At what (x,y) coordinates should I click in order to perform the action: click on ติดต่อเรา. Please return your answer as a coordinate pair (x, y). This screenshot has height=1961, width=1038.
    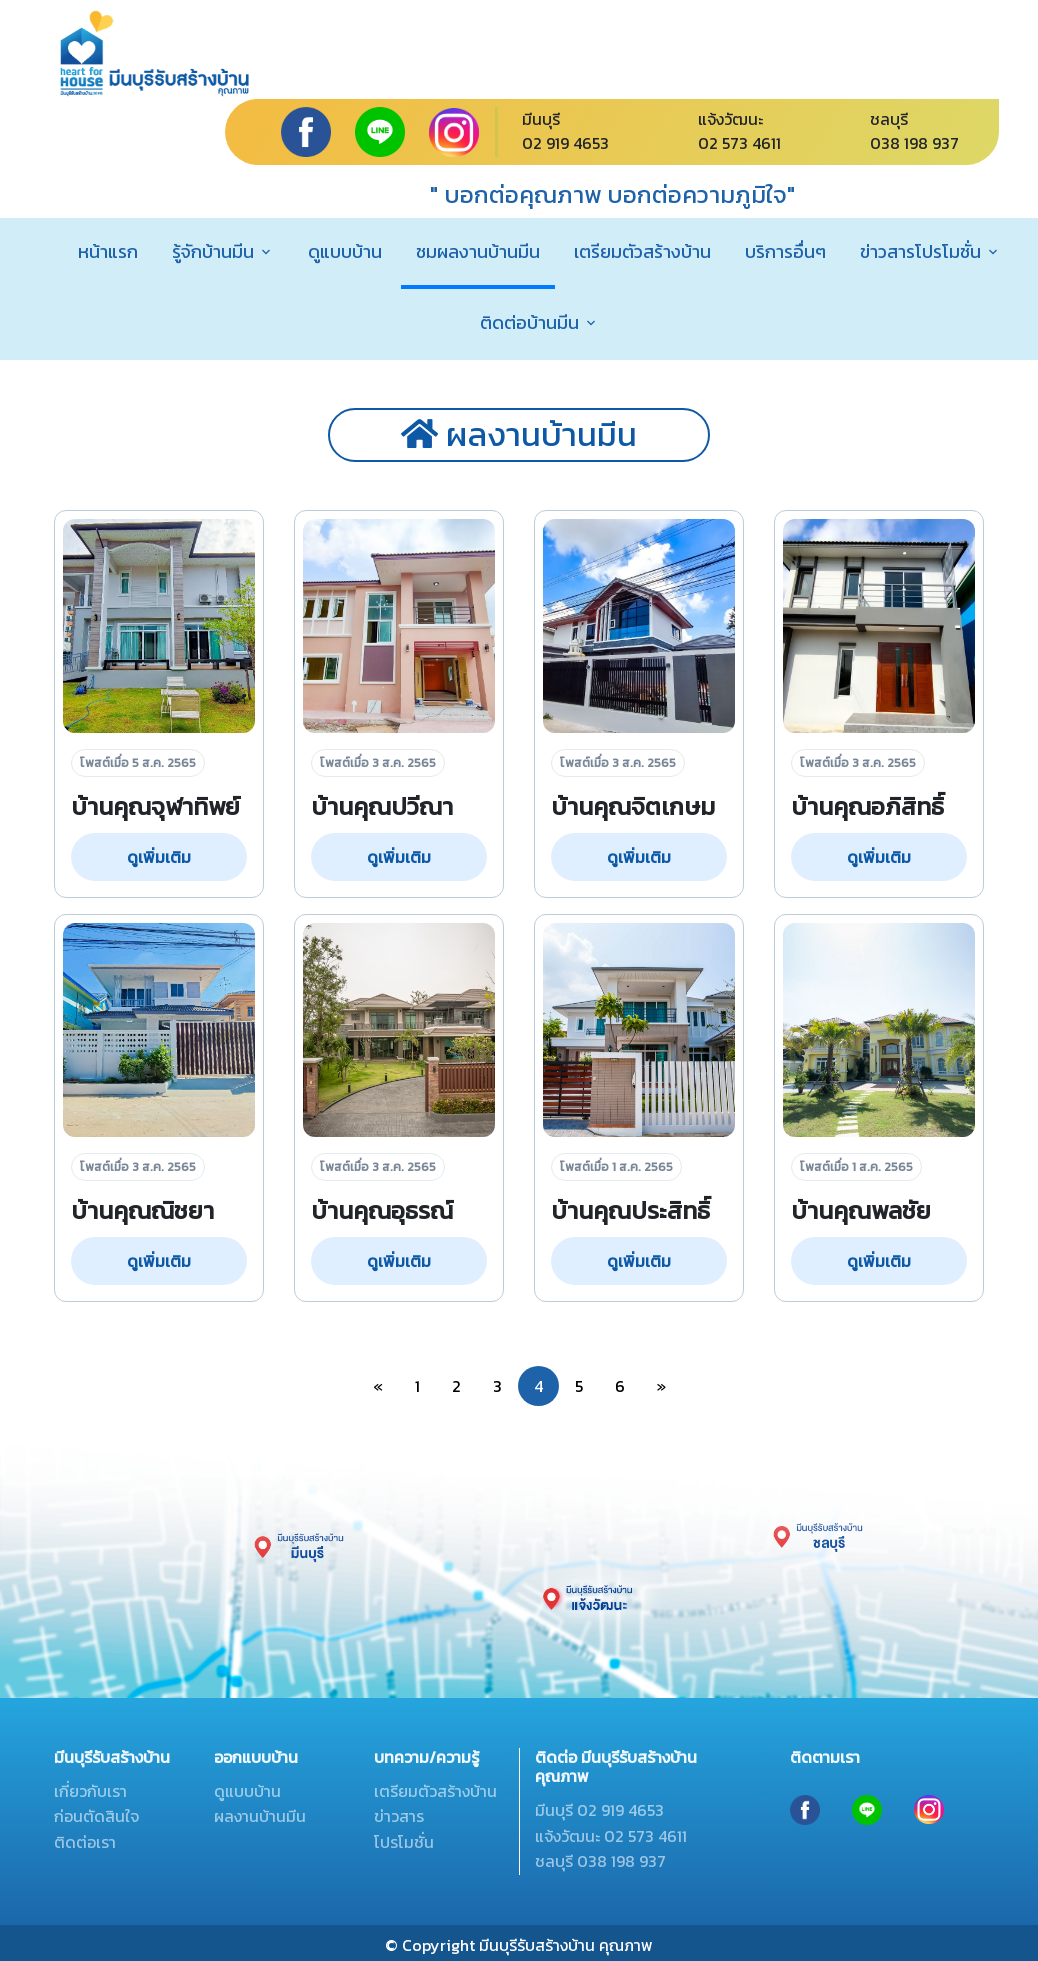
    Looking at the image, I should click on (85, 1842).